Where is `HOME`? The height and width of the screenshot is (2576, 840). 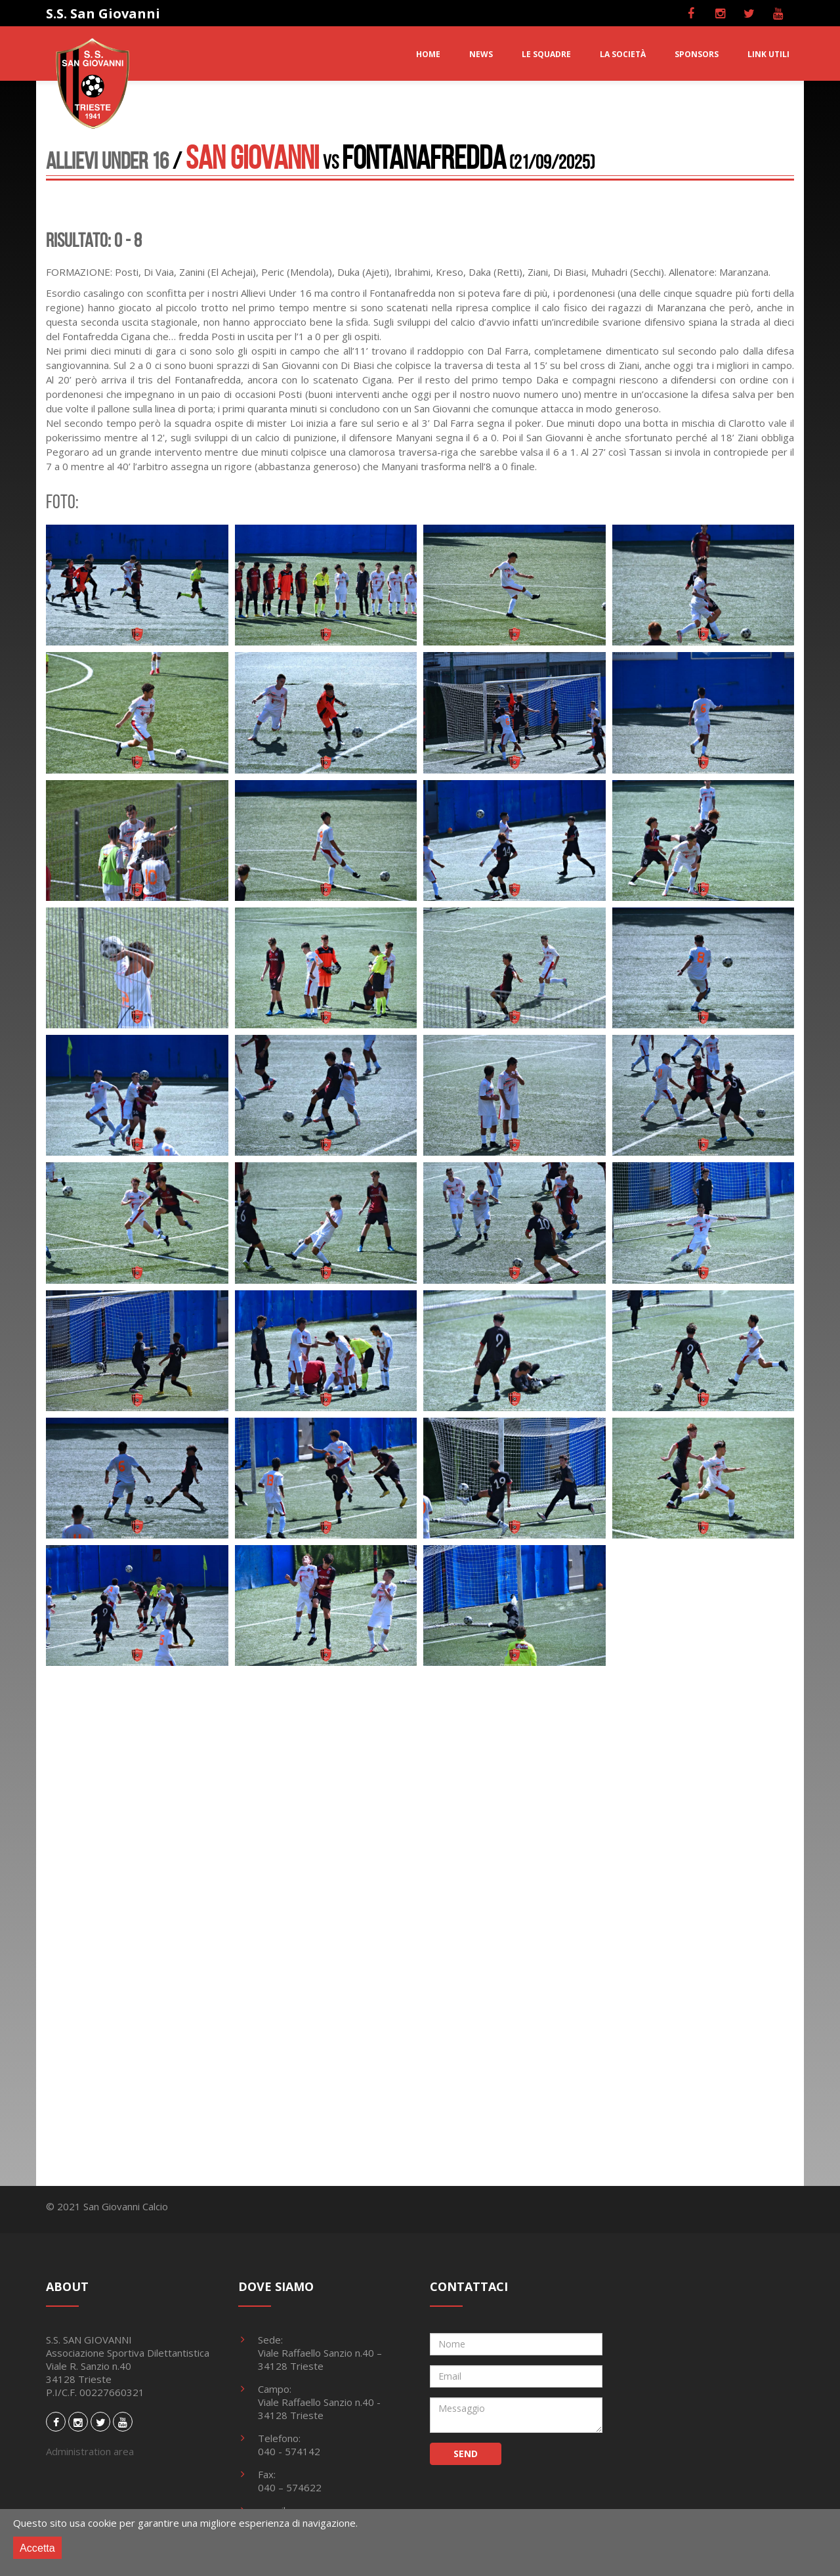 HOME is located at coordinates (428, 54).